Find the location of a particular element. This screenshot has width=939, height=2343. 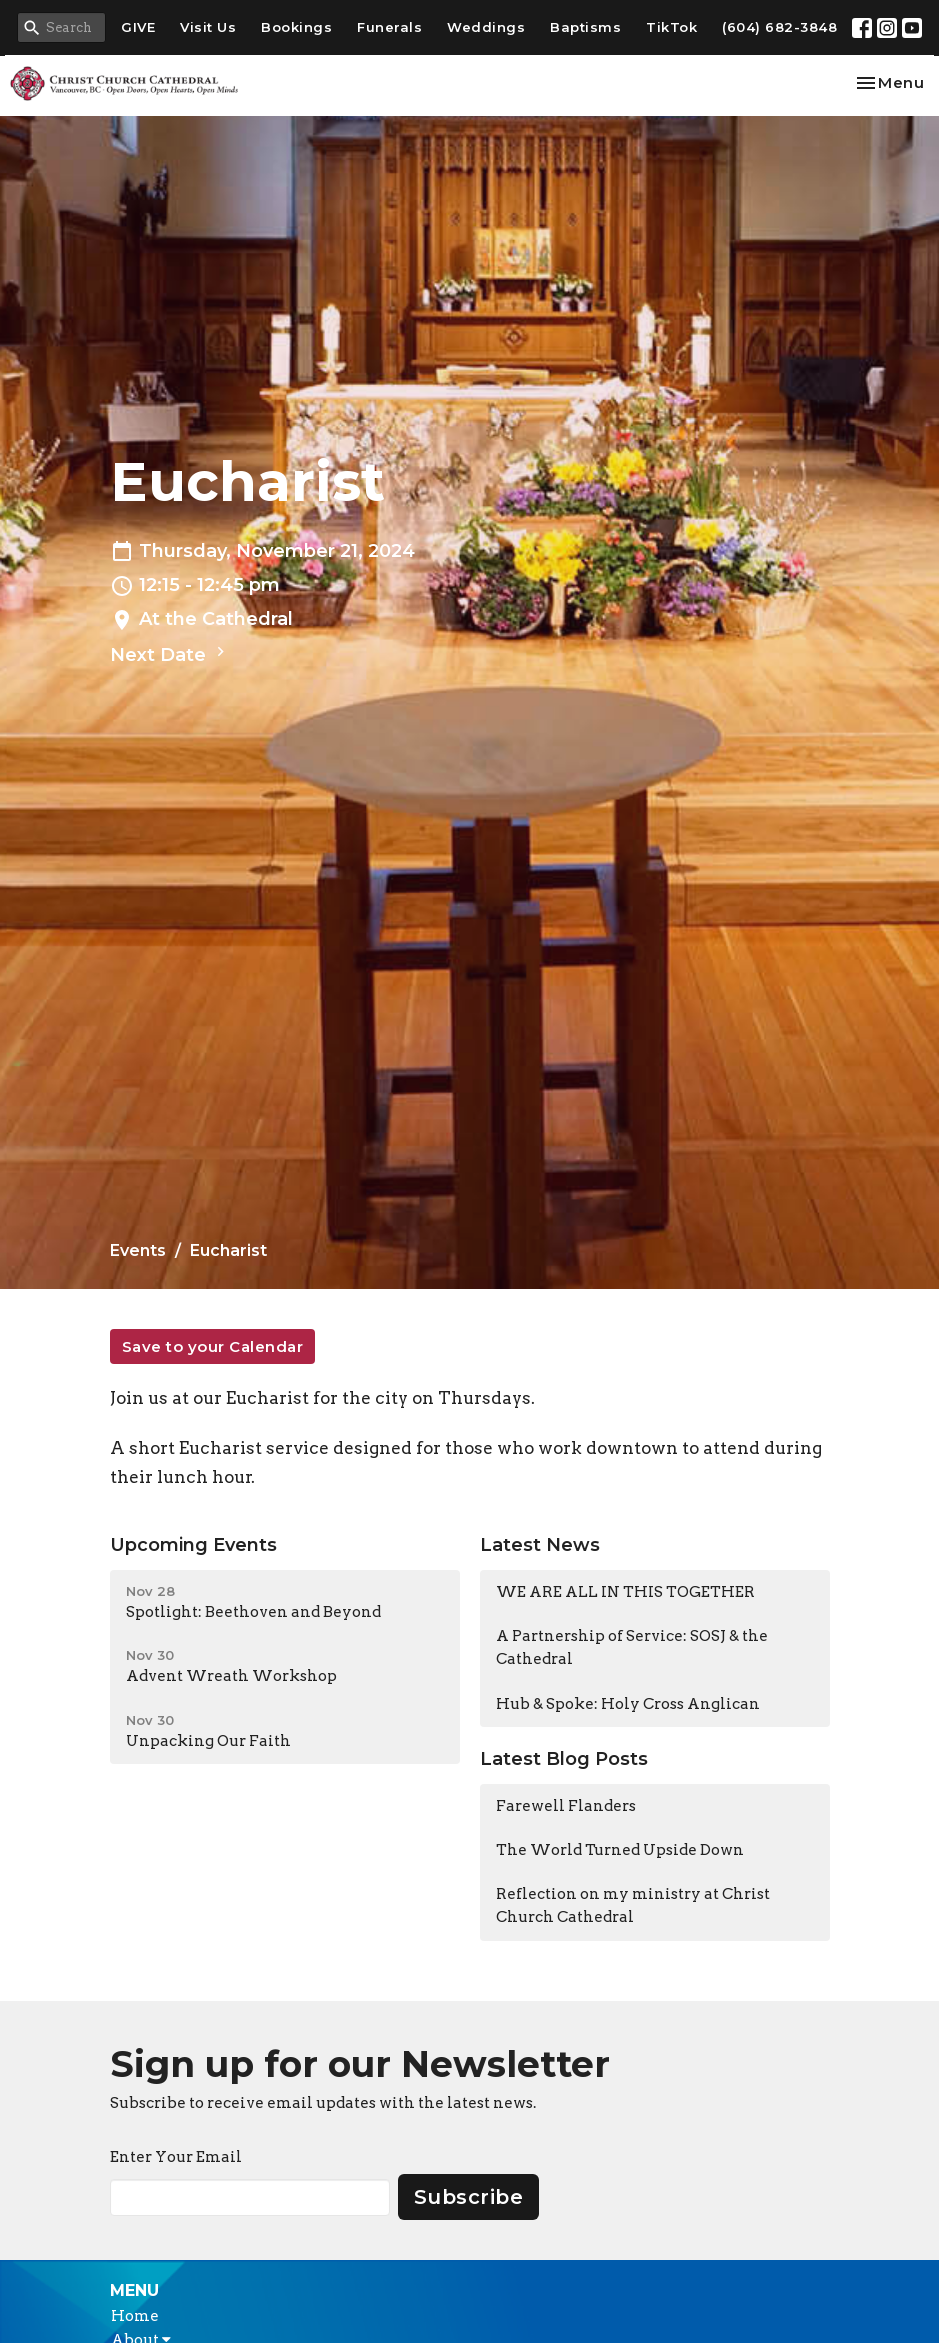

Latest News is located at coordinates (540, 1545).